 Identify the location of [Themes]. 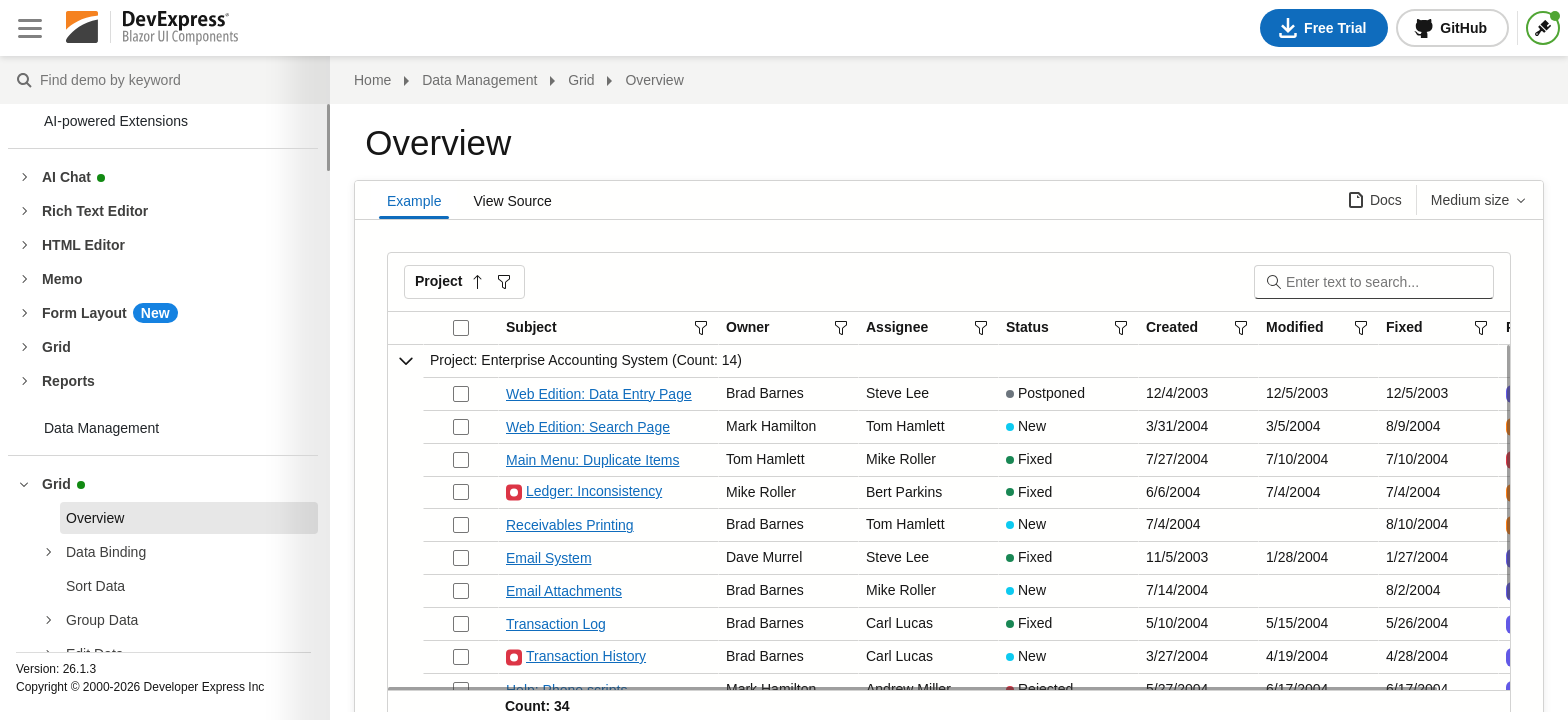
(1543, 28).